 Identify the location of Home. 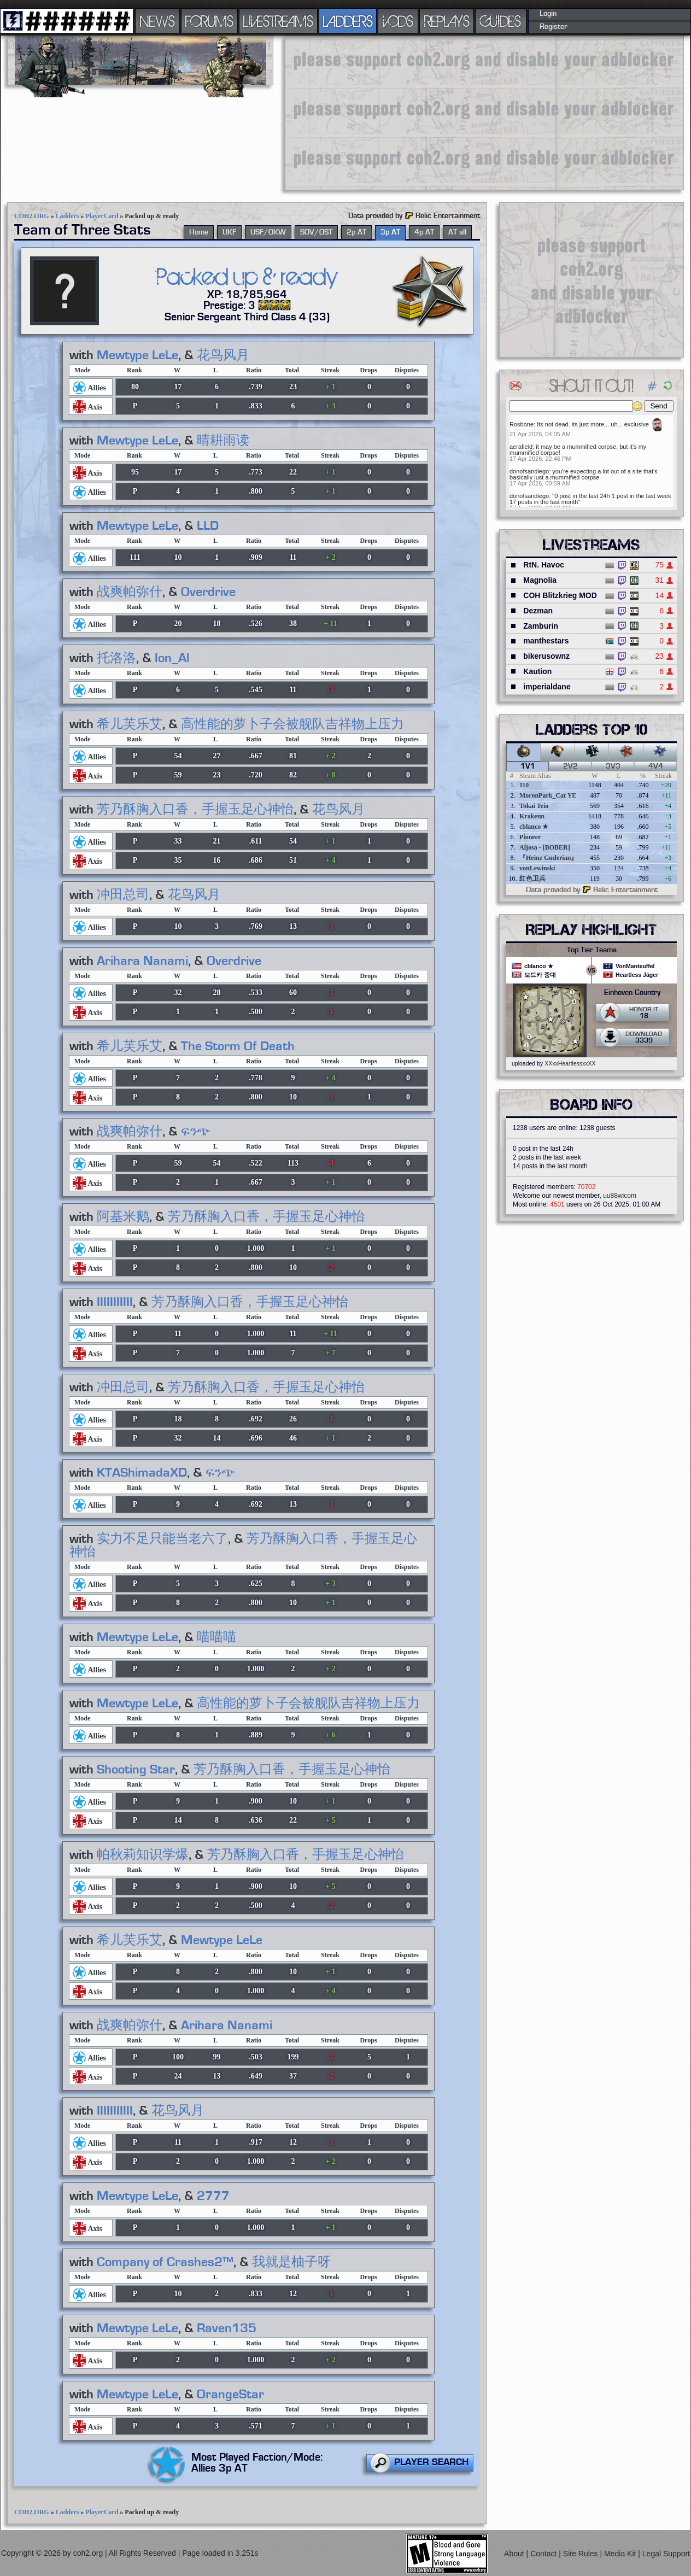
(198, 232).